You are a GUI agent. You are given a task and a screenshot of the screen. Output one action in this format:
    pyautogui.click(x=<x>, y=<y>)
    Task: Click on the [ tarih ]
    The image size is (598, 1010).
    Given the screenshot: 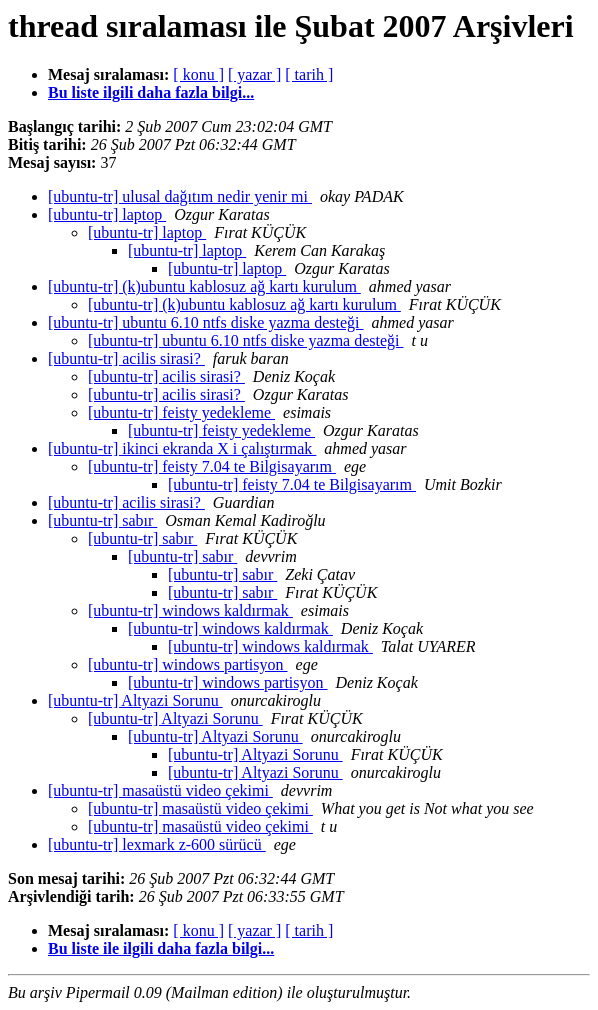 What is the action you would take?
    pyautogui.click(x=309, y=74)
    